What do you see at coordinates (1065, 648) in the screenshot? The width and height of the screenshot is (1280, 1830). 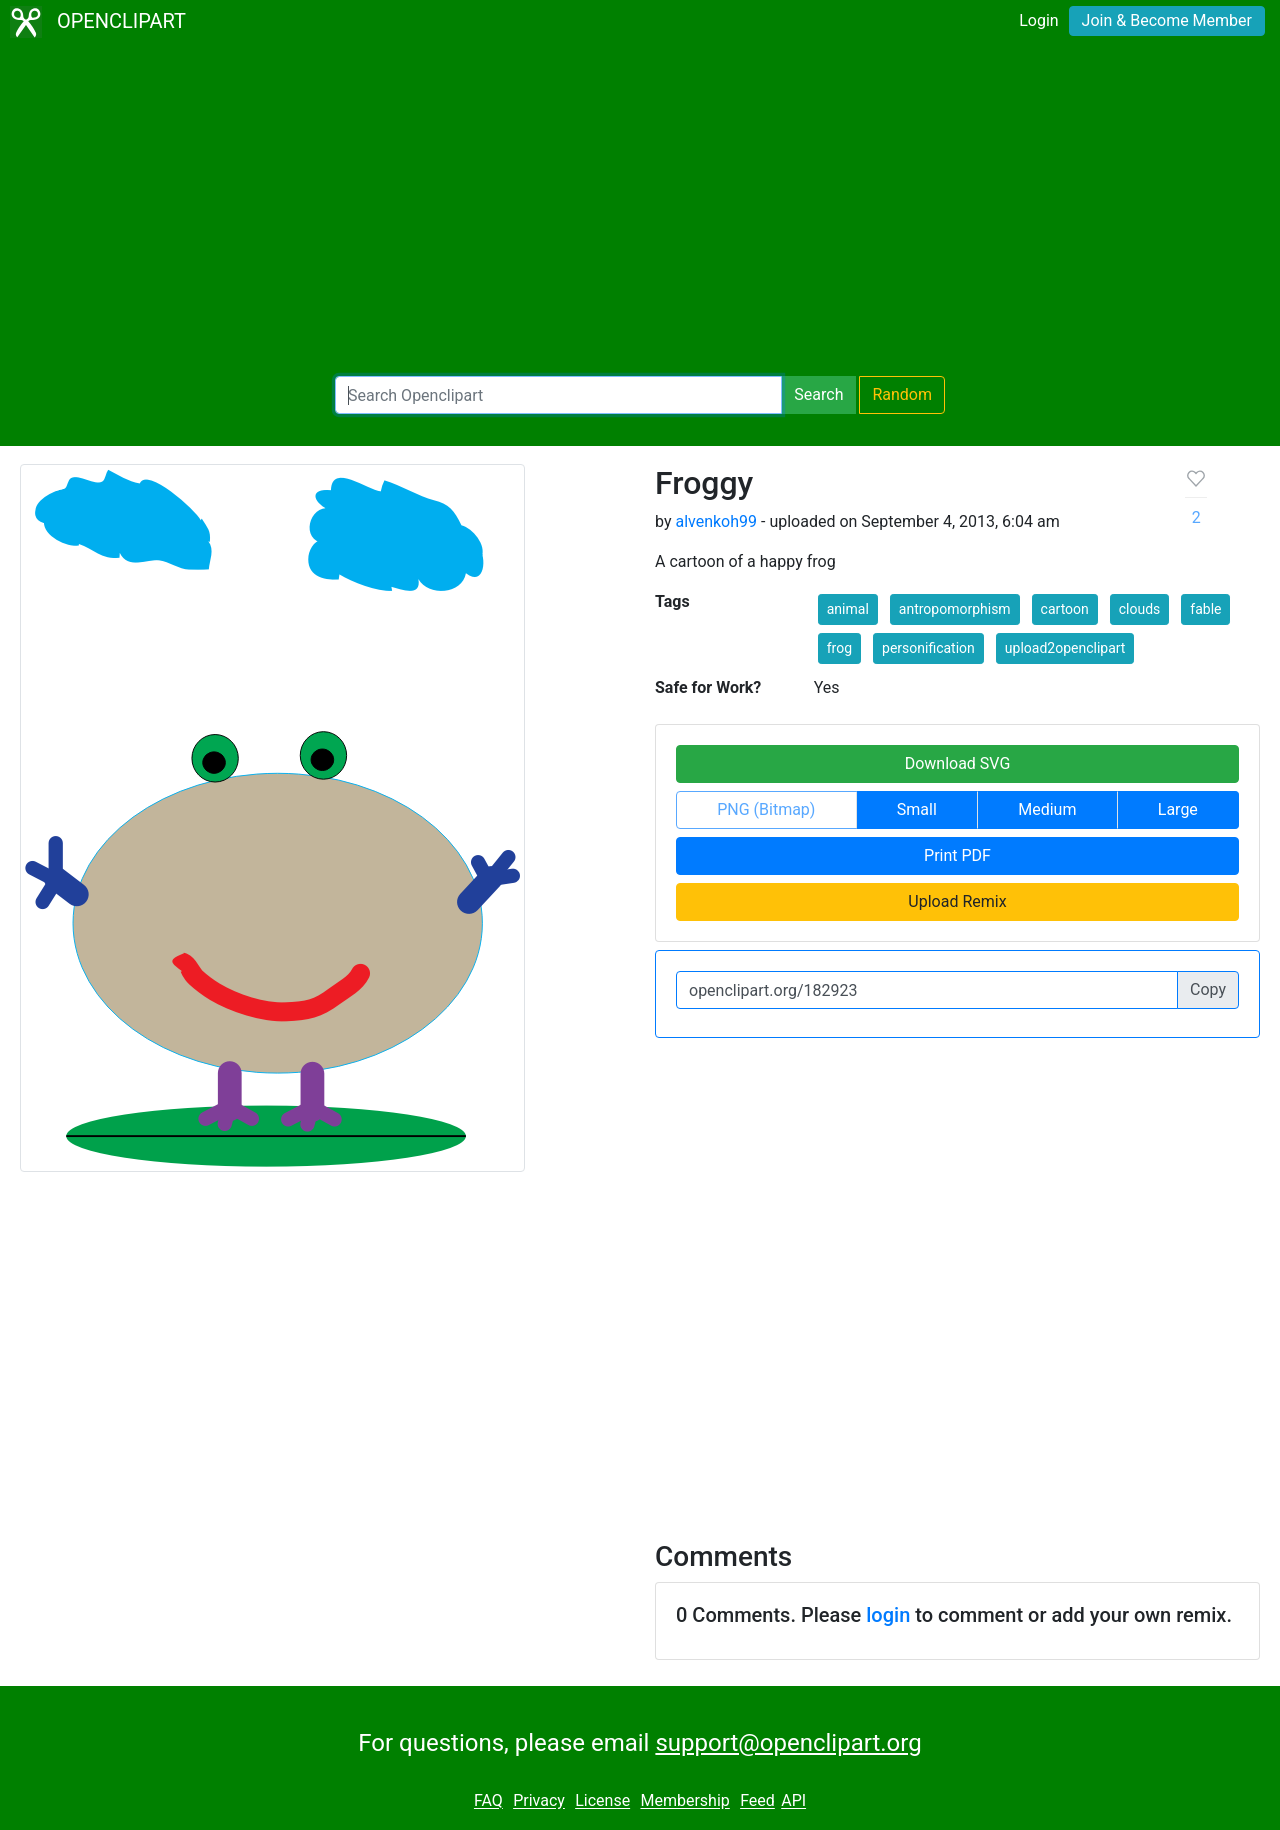 I see `upload2openclipart [button]` at bounding box center [1065, 648].